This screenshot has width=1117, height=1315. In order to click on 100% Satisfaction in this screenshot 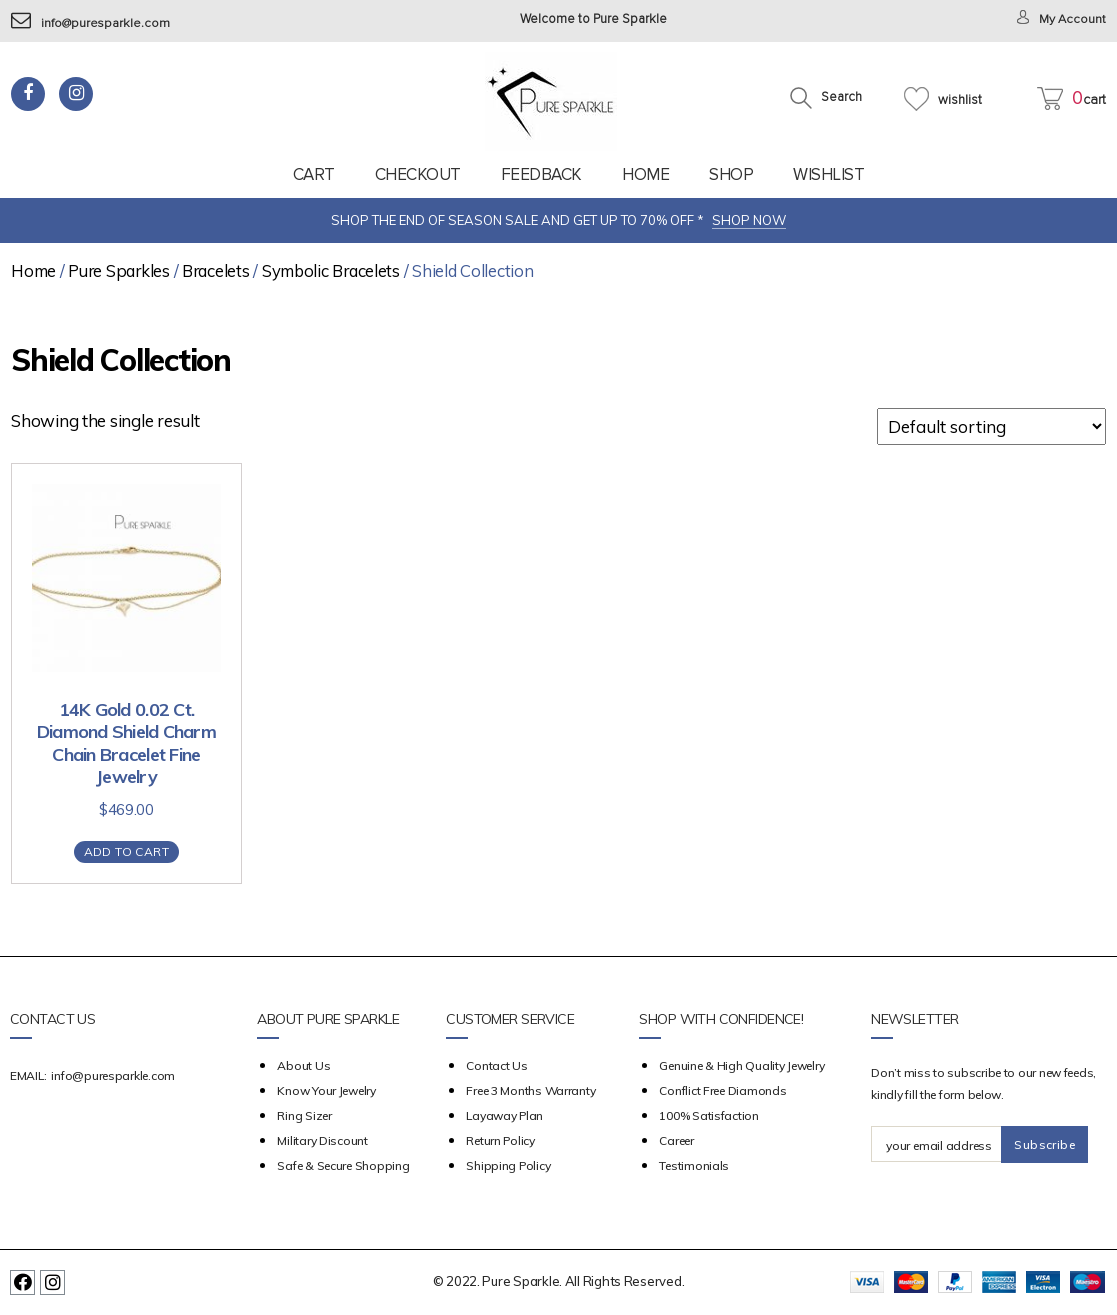, I will do `click(708, 1115)`.